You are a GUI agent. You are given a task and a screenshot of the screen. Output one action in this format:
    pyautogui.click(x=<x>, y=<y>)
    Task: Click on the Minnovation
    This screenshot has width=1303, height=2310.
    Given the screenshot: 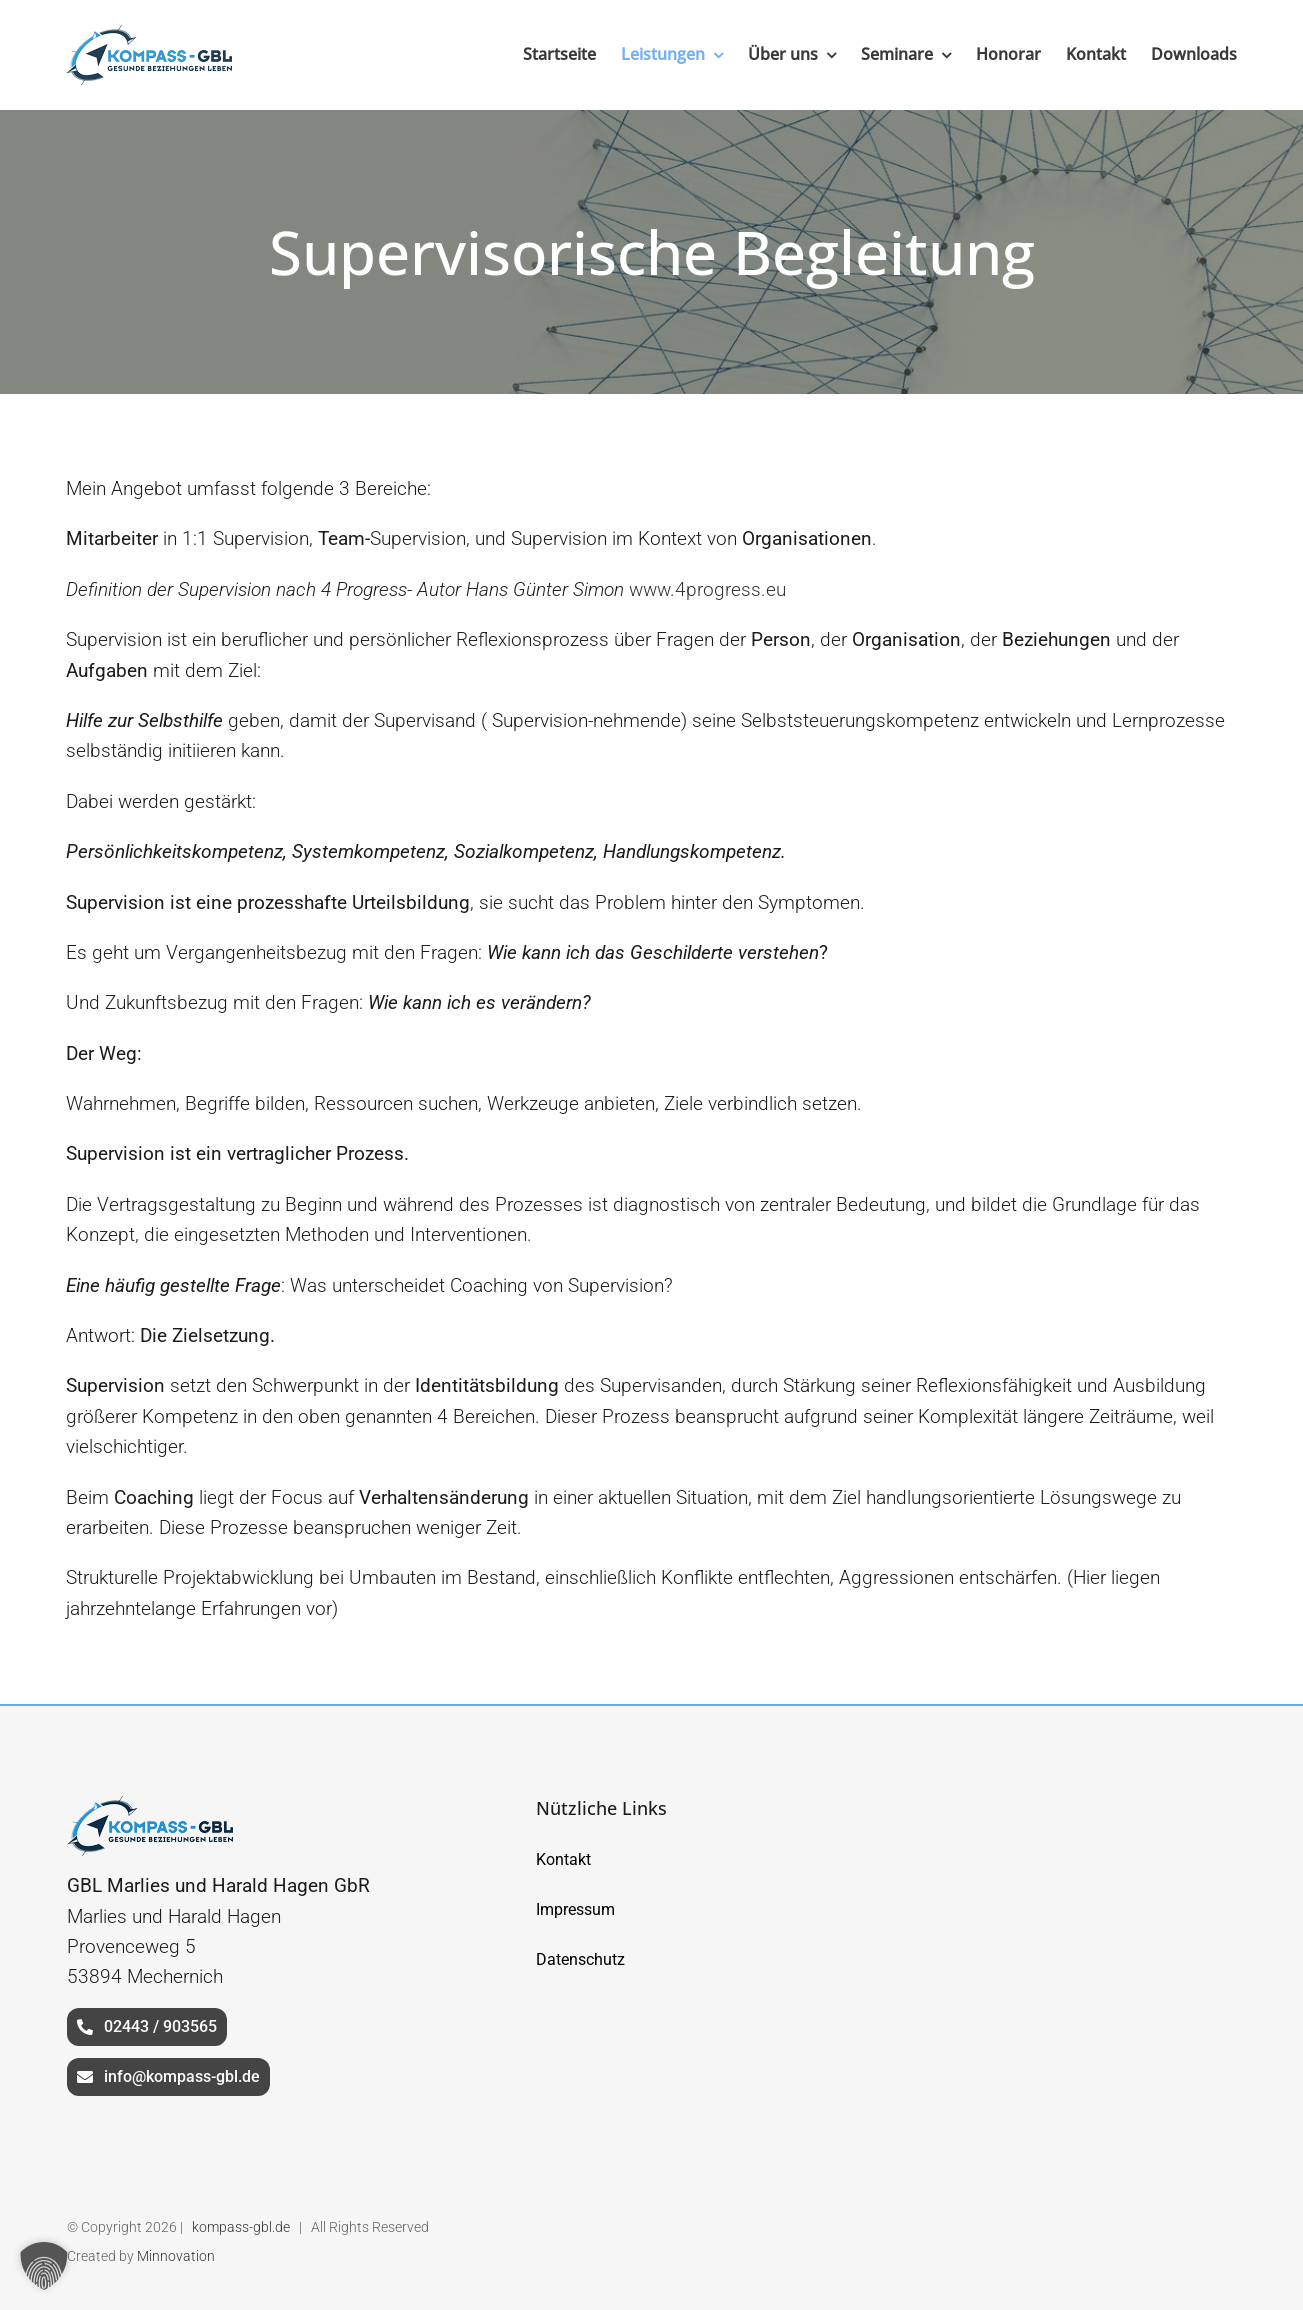 What is the action you would take?
    pyautogui.click(x=176, y=2256)
    